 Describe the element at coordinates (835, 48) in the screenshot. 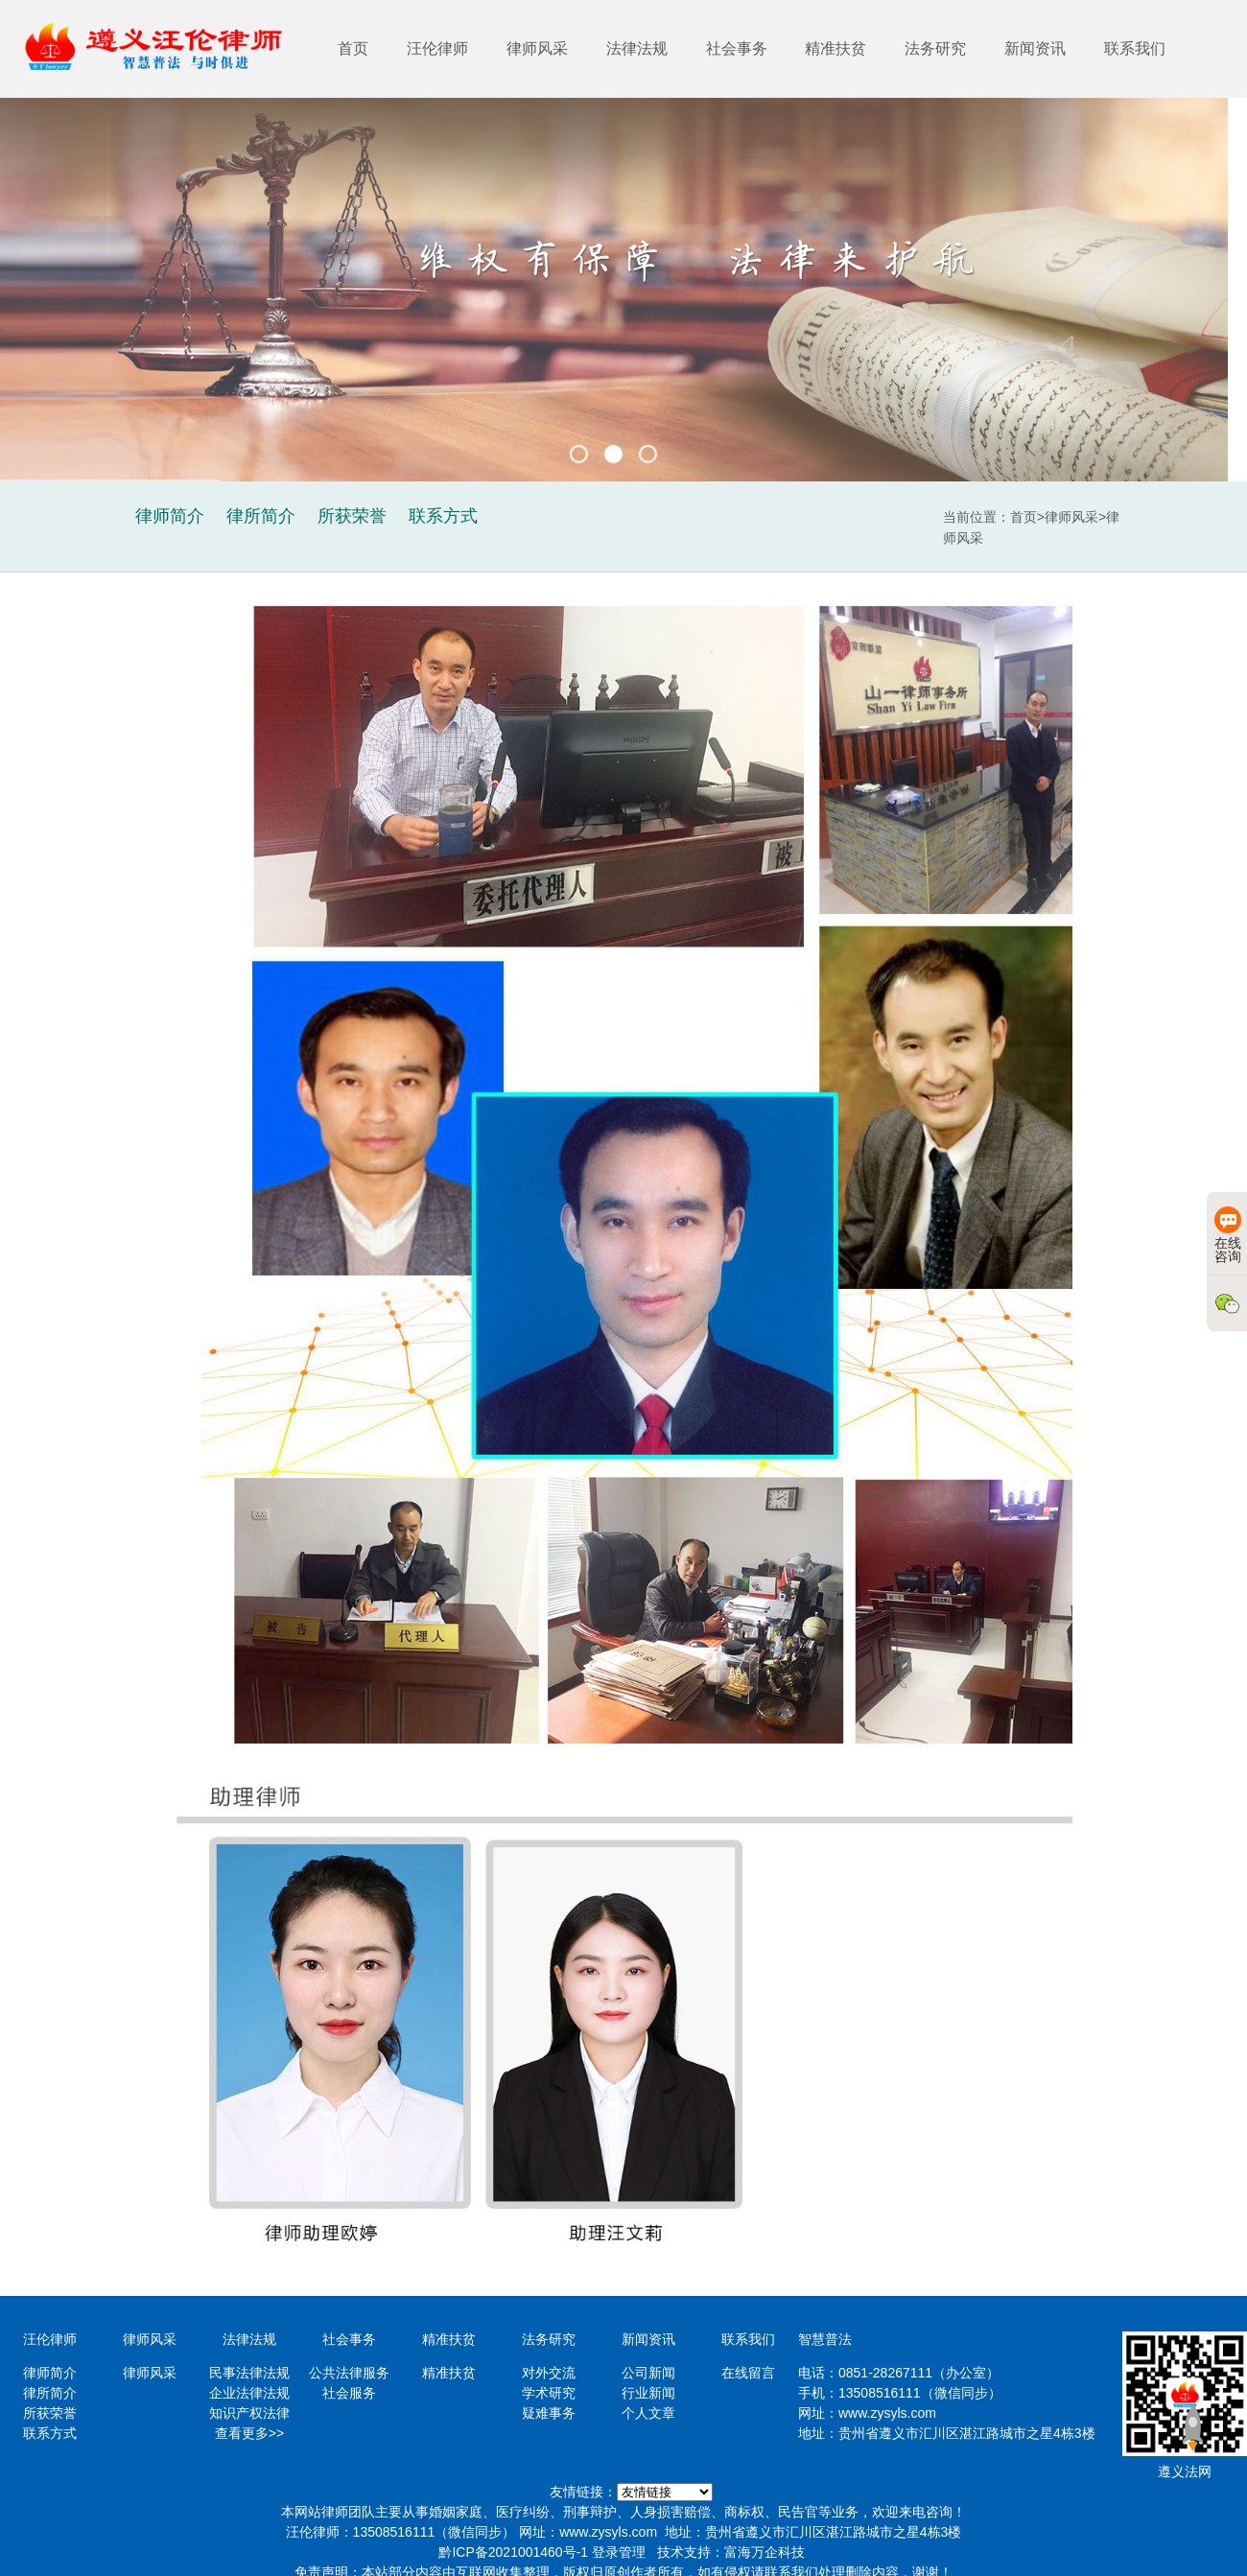

I see `精准扶贫` at that location.